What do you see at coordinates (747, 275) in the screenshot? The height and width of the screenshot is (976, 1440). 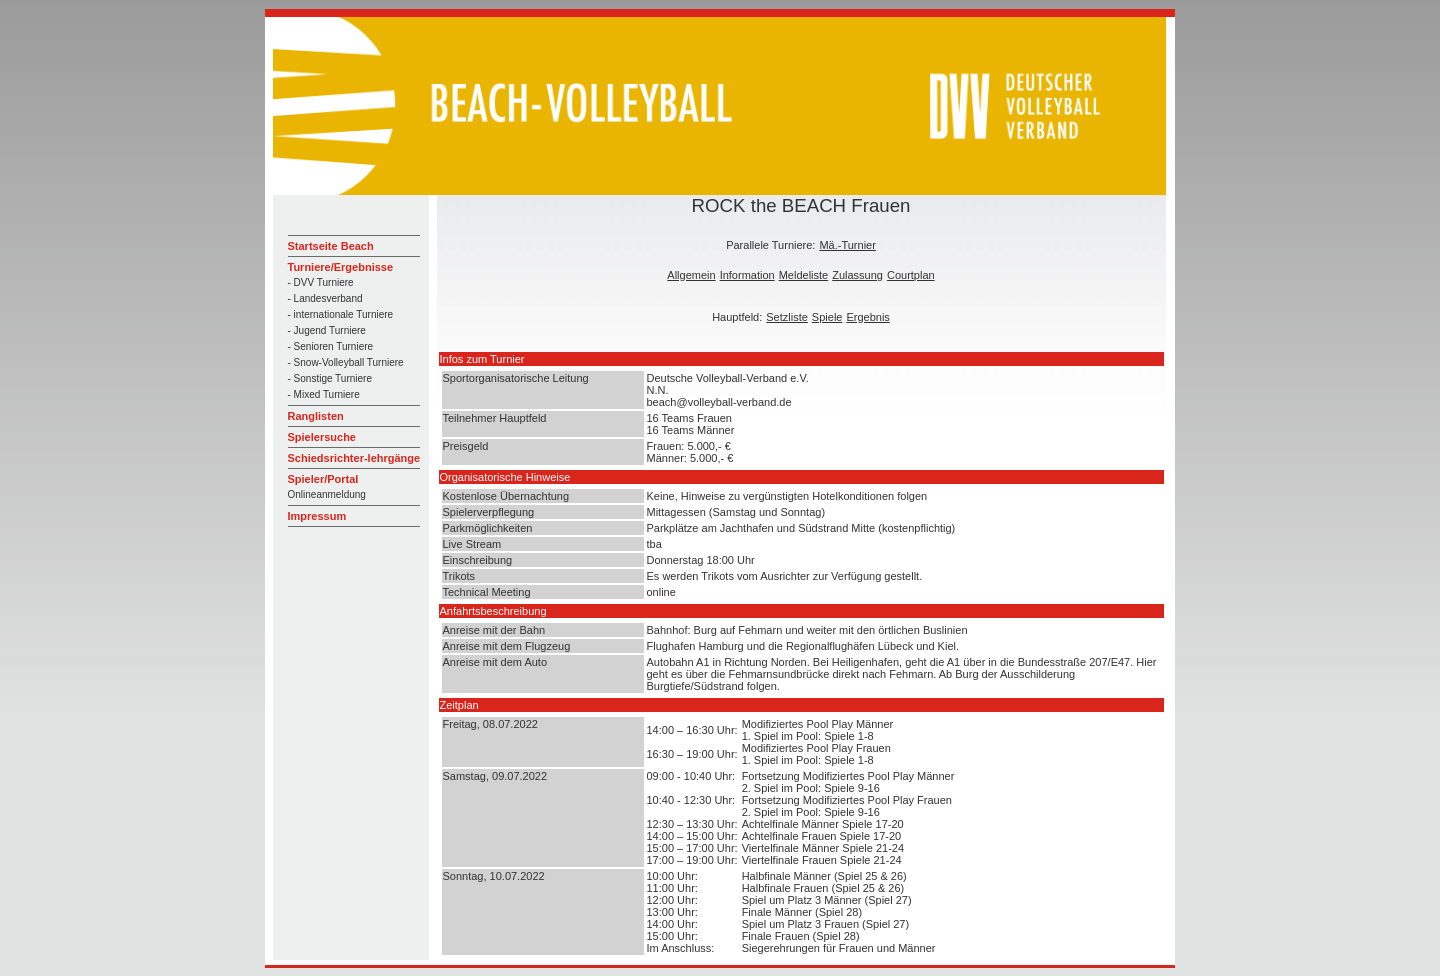 I see `Information` at bounding box center [747, 275].